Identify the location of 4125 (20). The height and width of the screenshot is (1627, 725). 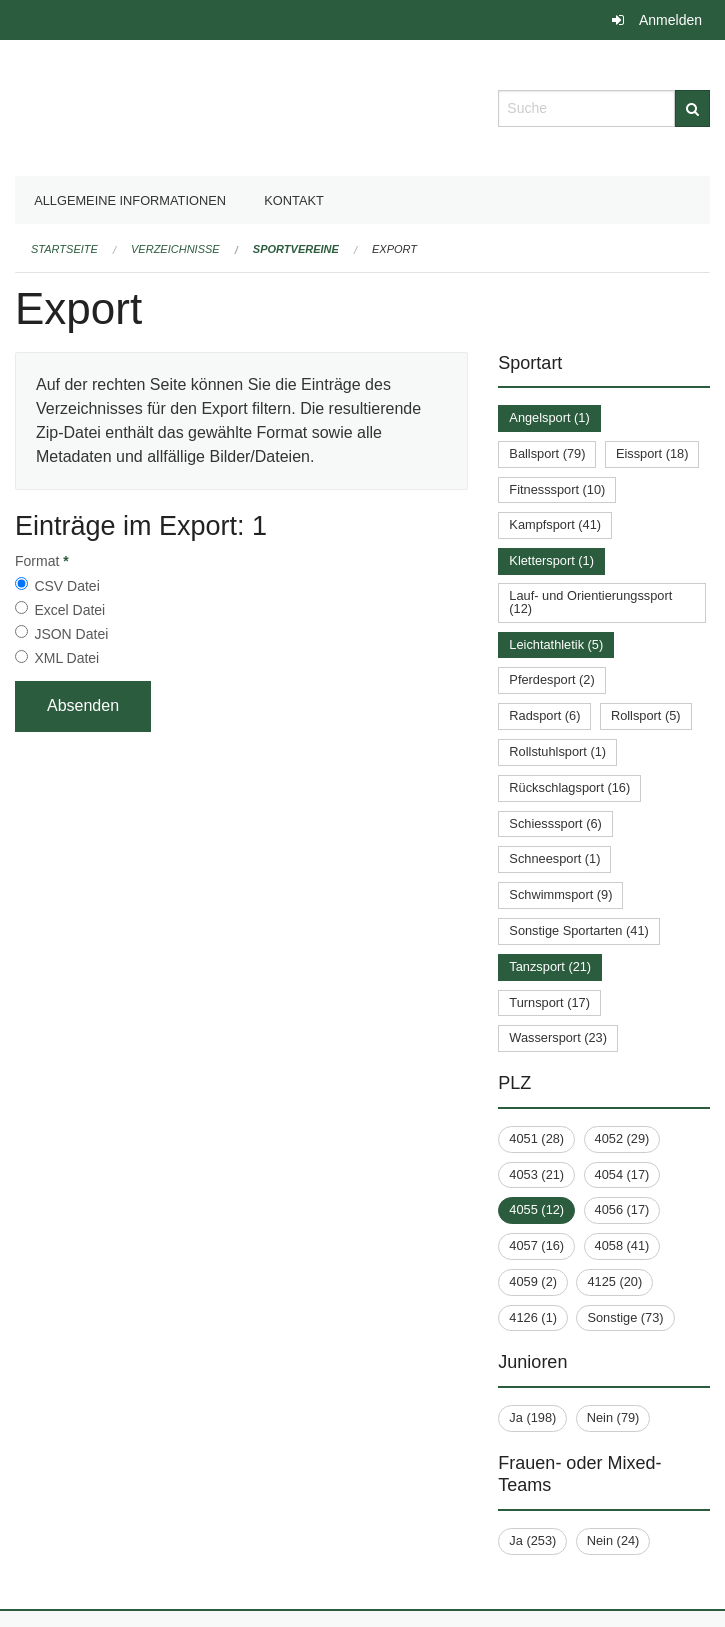
(614, 1281).